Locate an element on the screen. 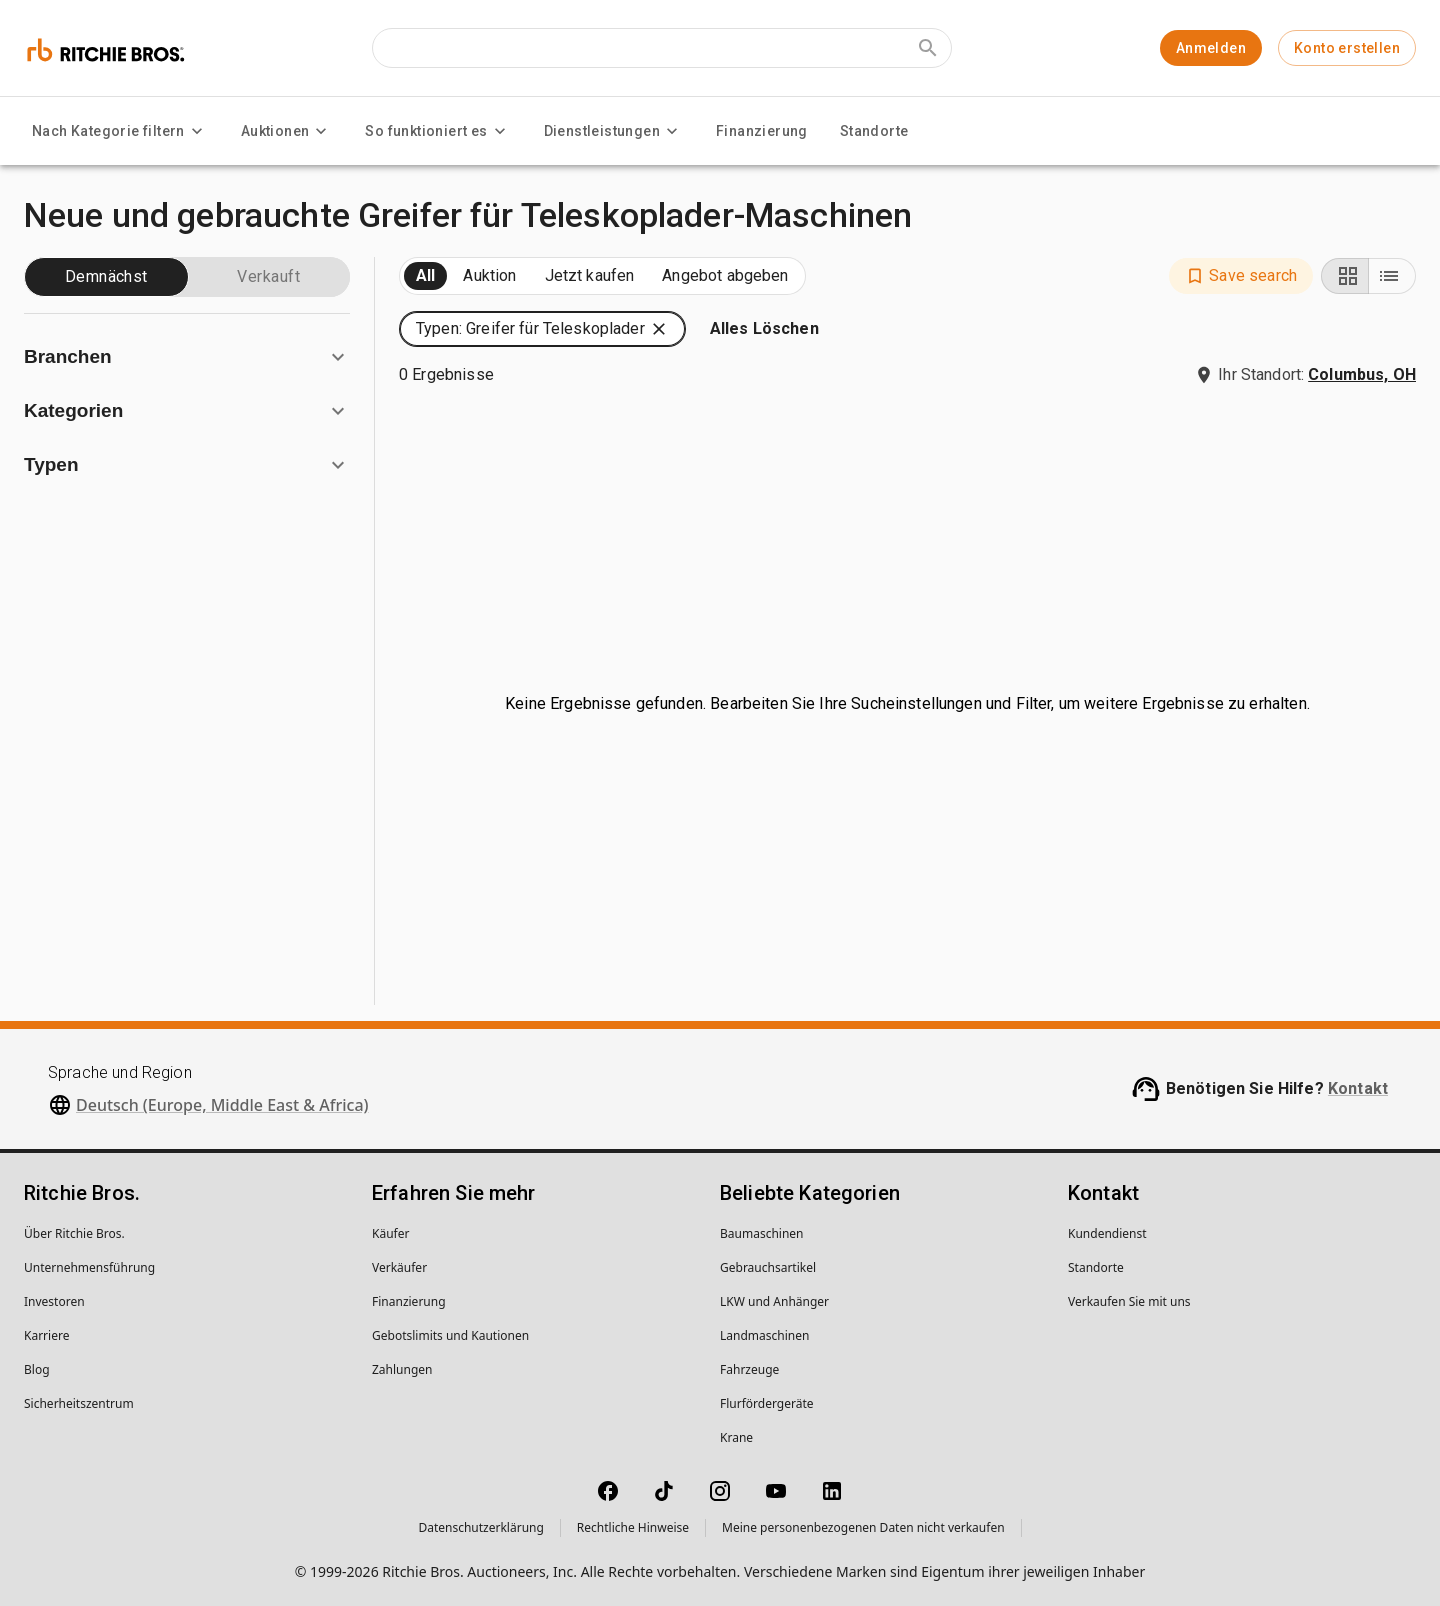 The image size is (1440, 1606). Deutsch (Europe, Middle East & Africa) is located at coordinates (222, 1105).